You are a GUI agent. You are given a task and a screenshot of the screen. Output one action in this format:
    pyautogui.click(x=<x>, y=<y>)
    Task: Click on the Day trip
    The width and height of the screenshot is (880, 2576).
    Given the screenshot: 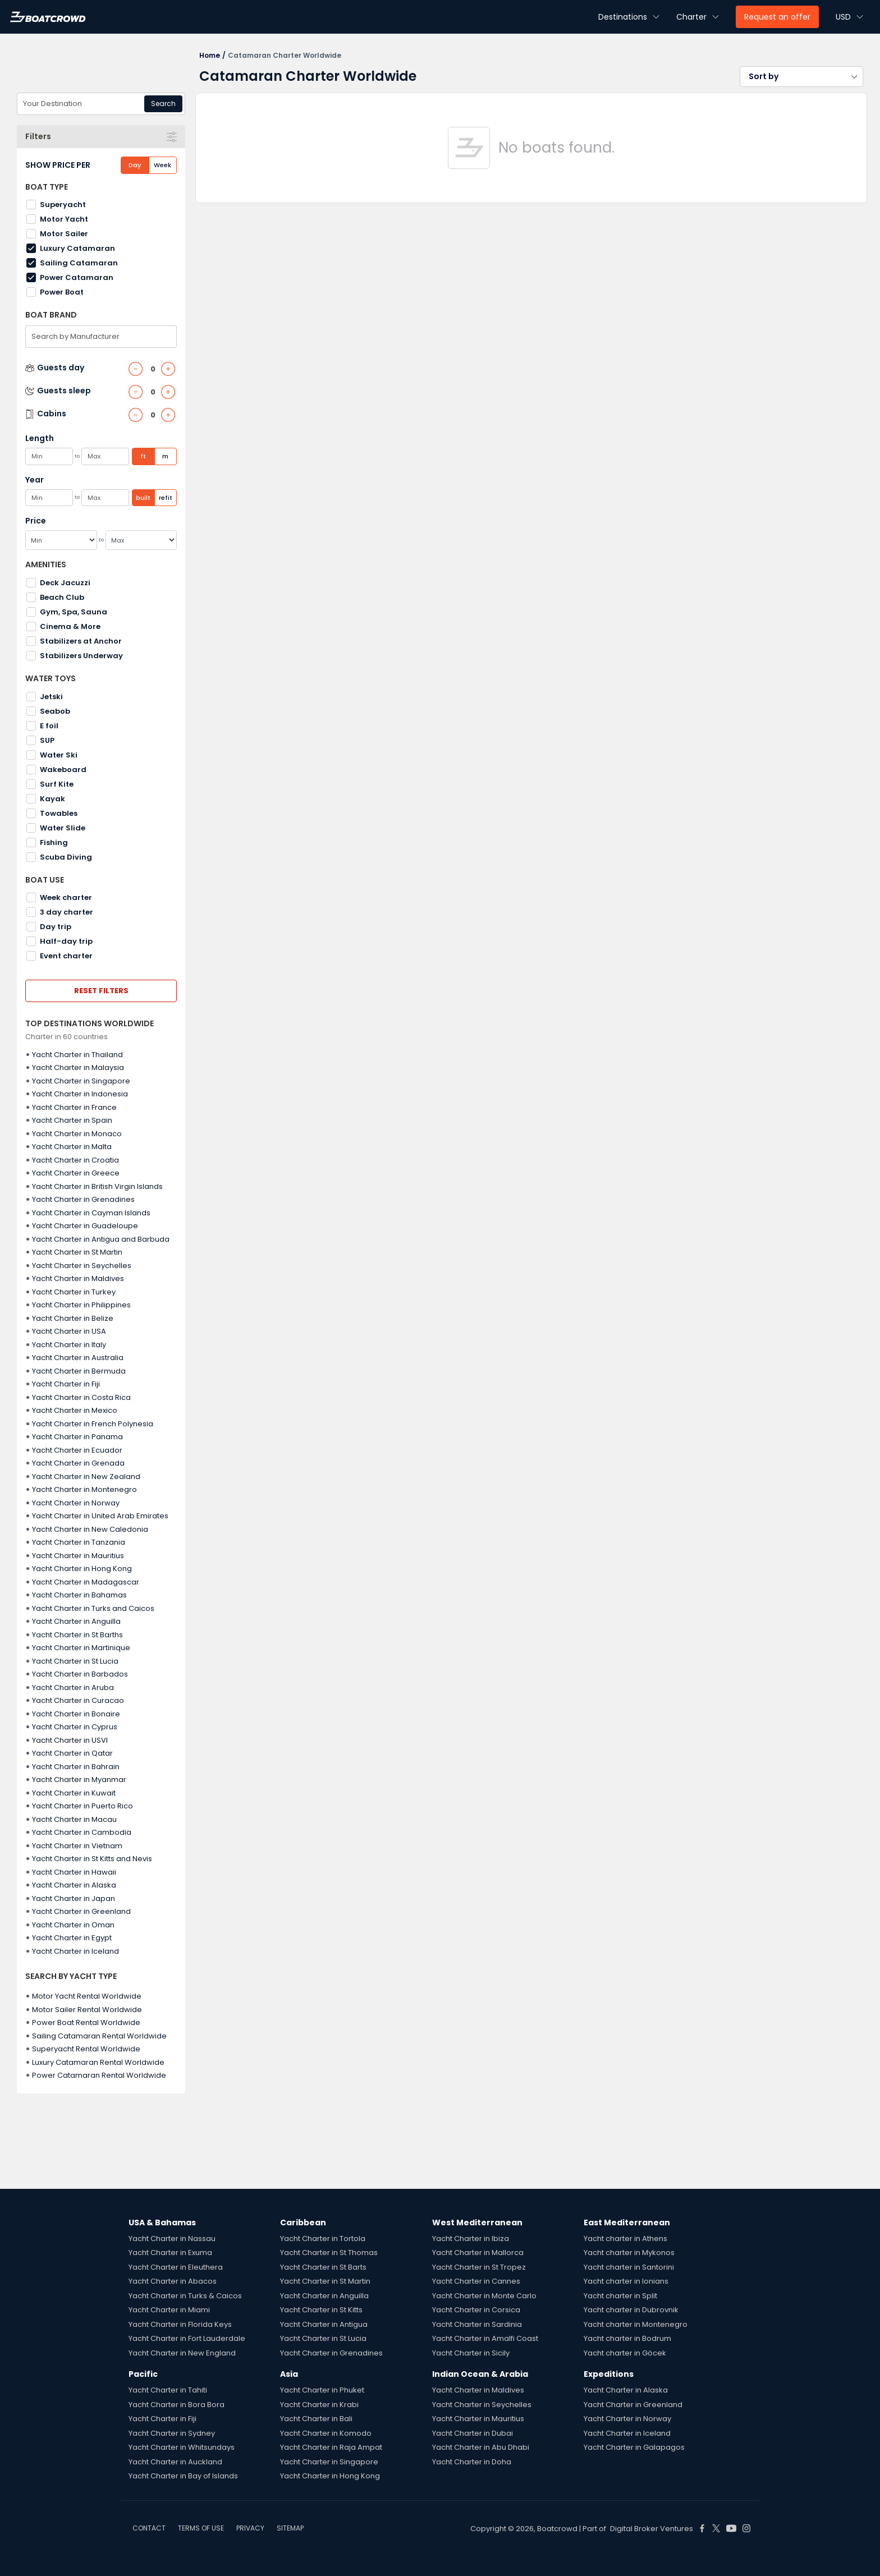 What is the action you would take?
    pyautogui.click(x=55, y=926)
    